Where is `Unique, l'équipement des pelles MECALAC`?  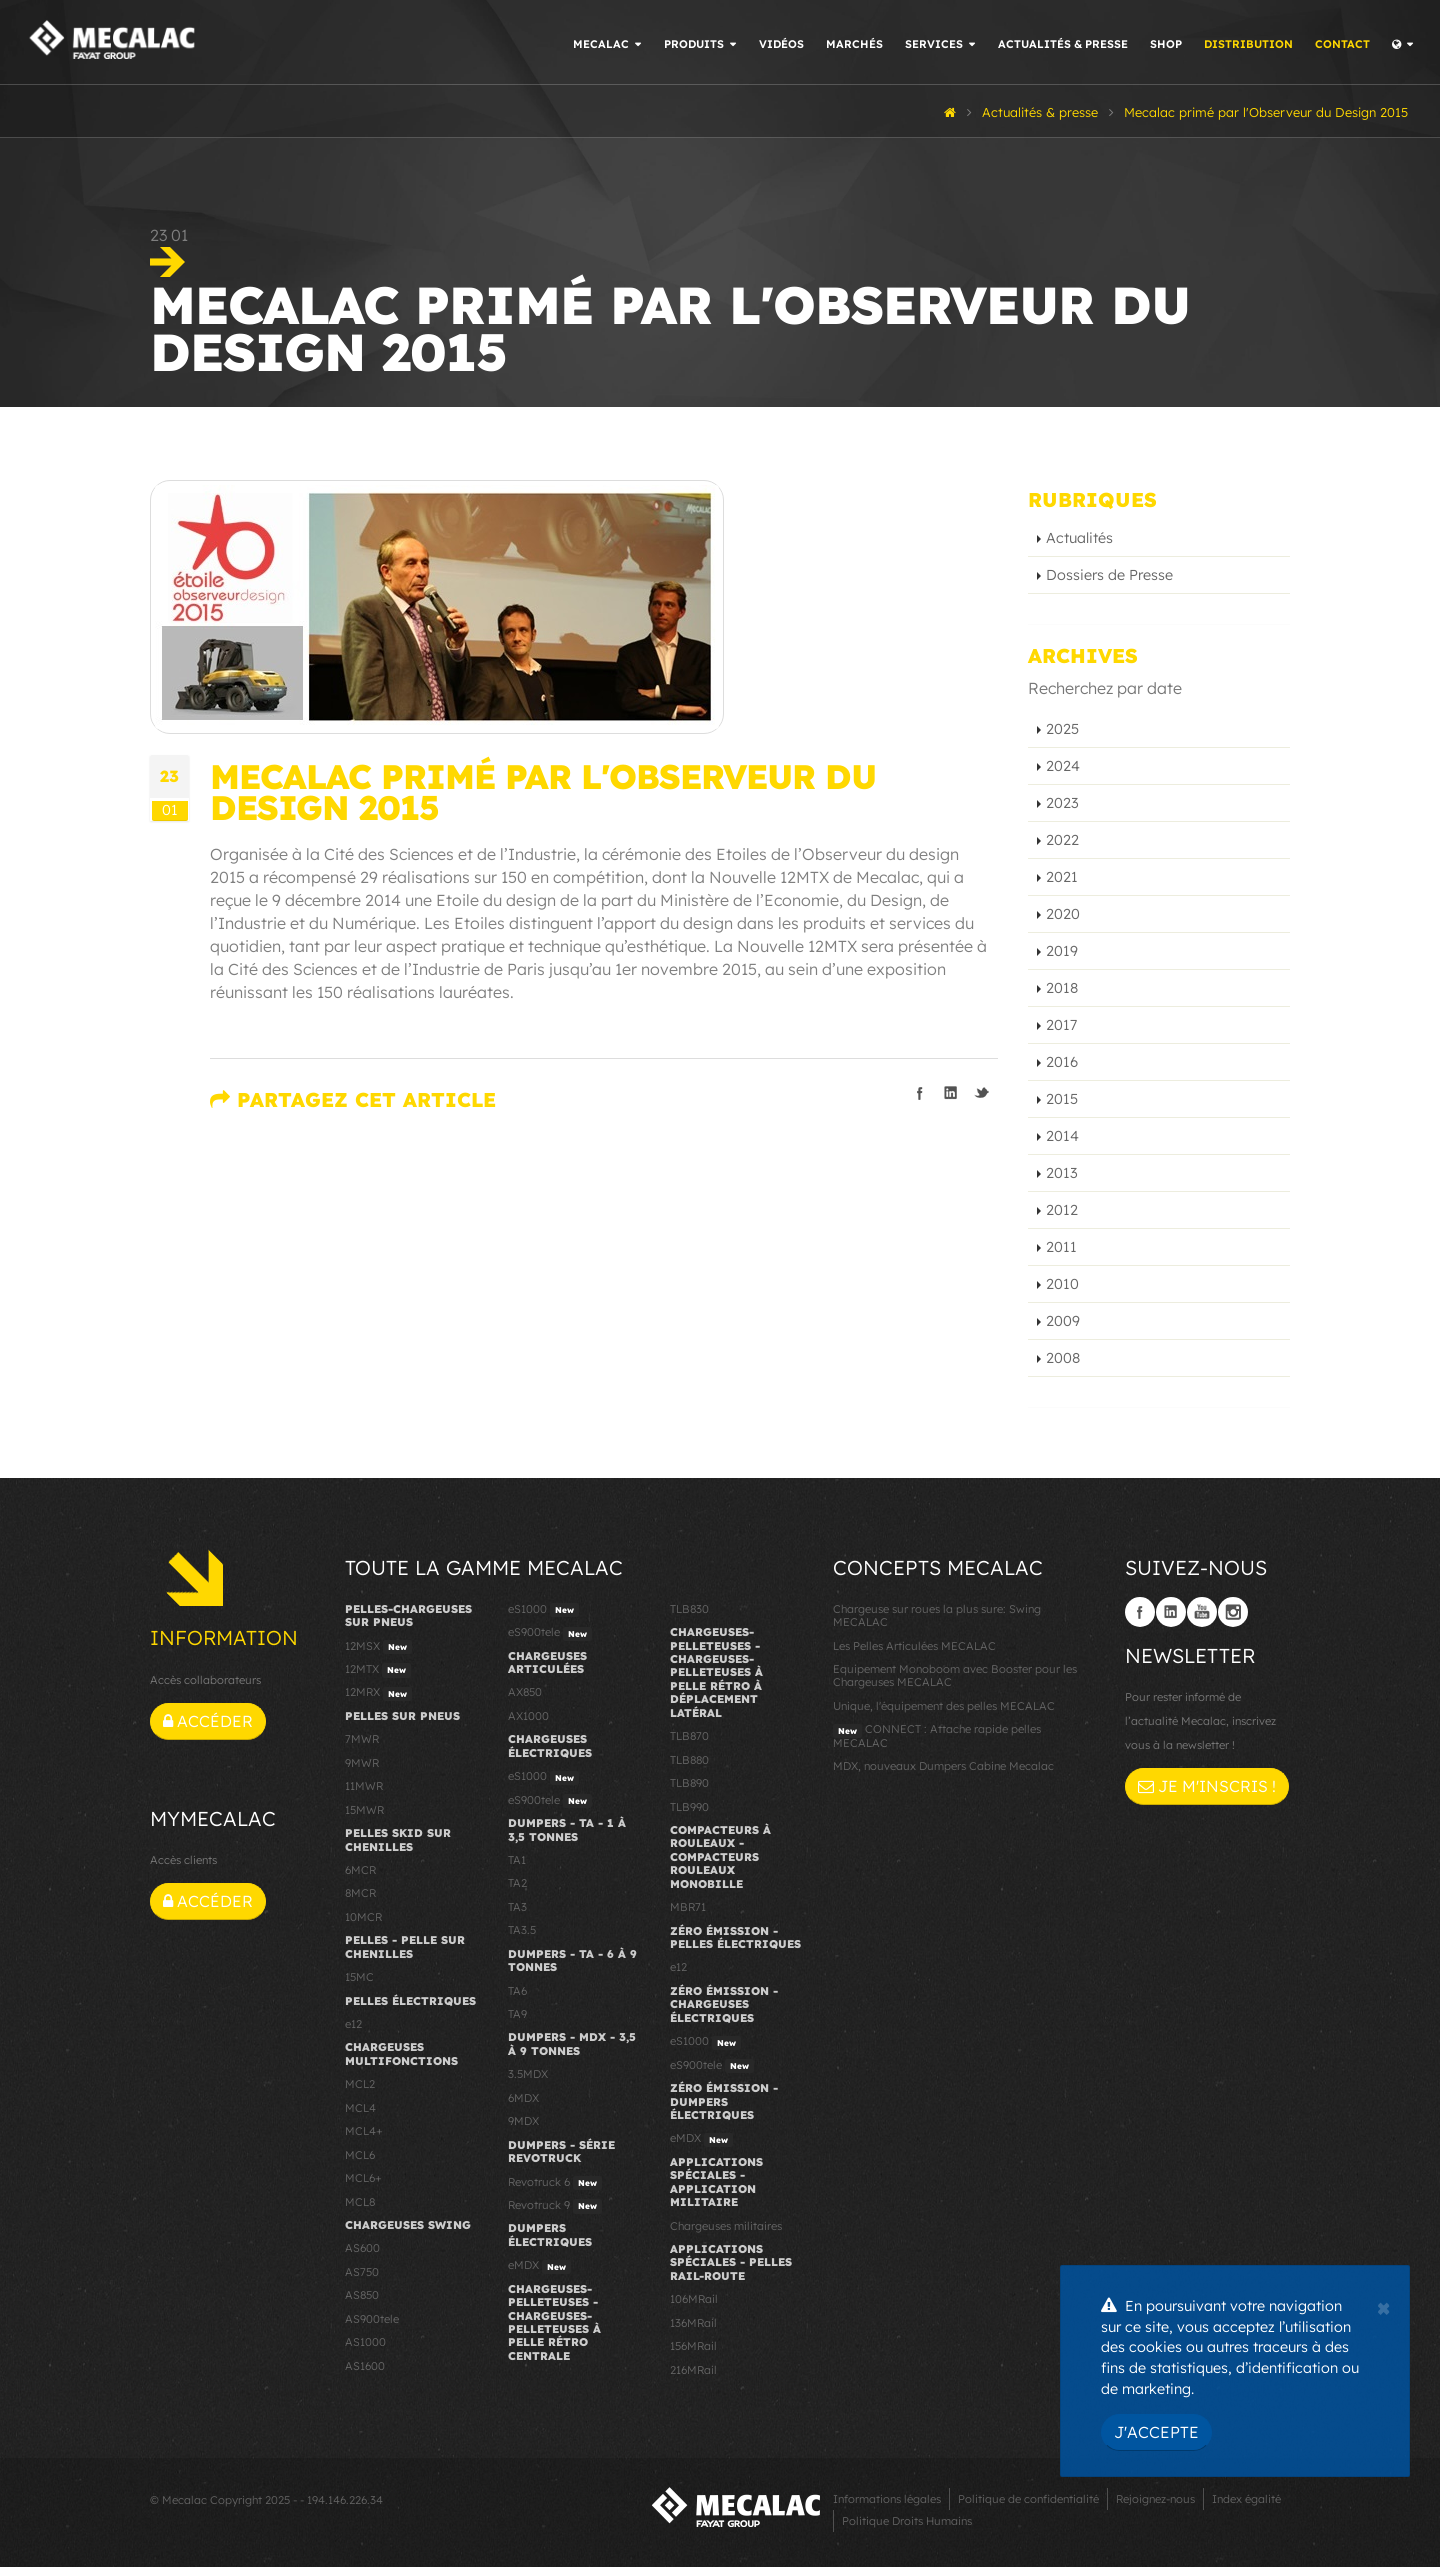
Unique, l'équipement des pelles MECALAC is located at coordinates (944, 1706).